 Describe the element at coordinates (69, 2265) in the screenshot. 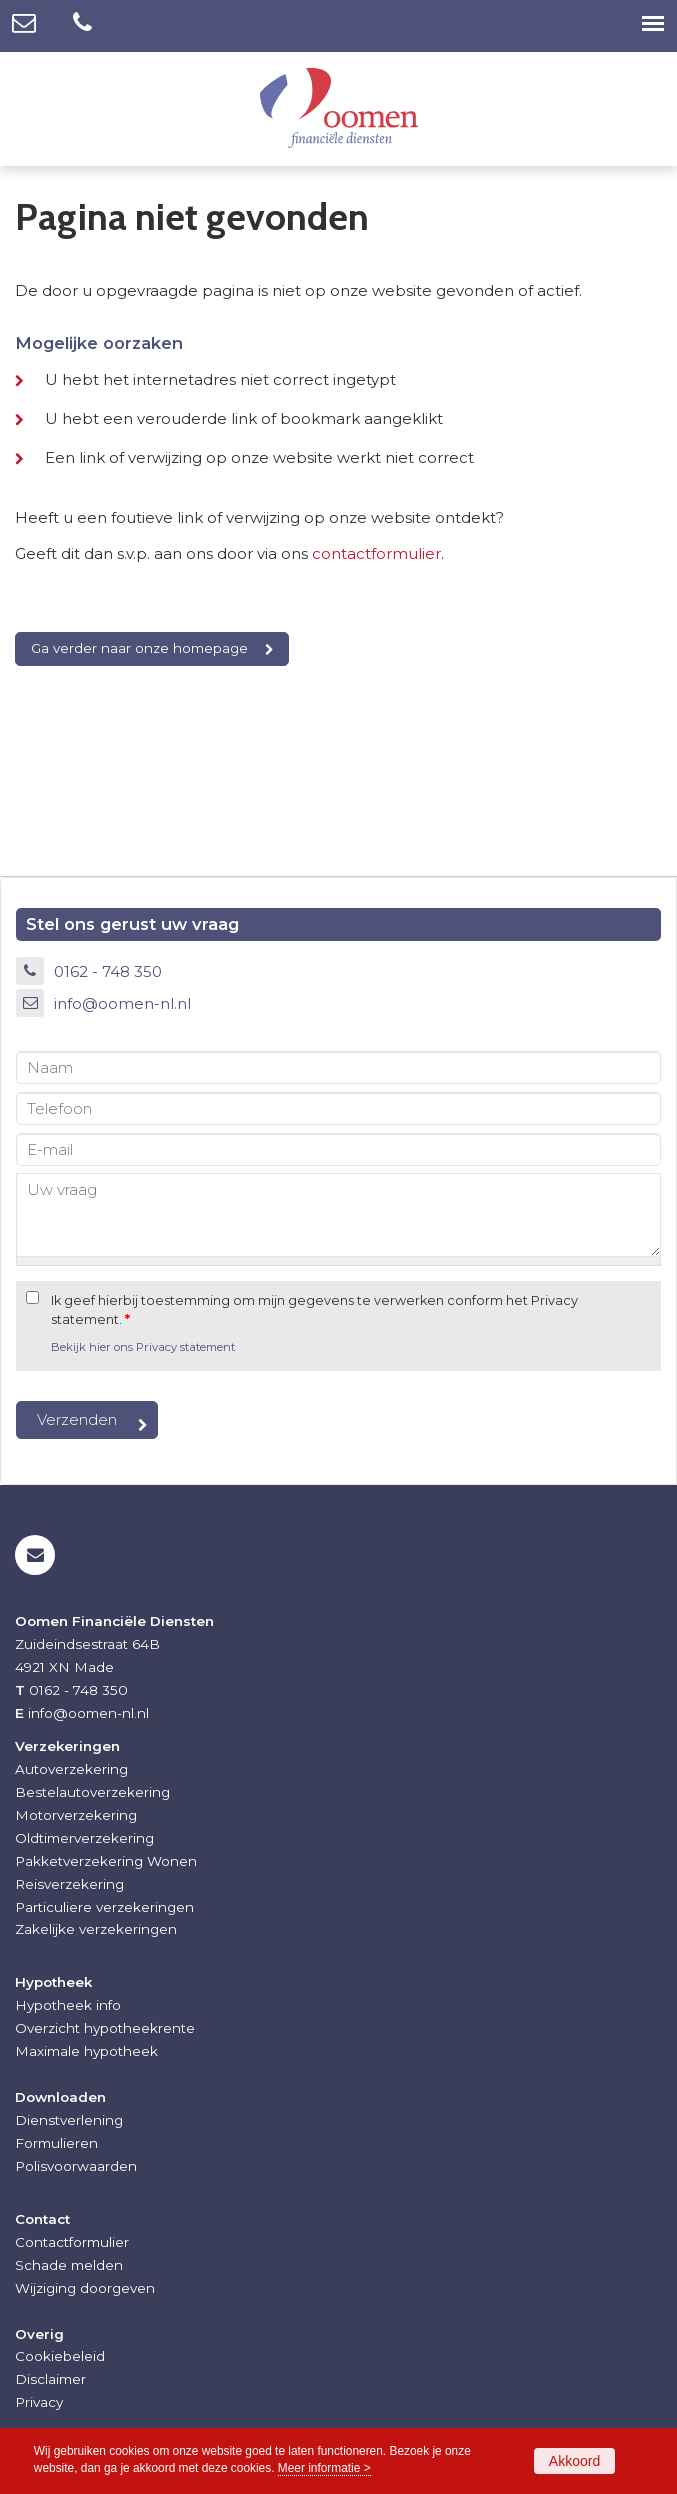

I see `Schade melden` at that location.